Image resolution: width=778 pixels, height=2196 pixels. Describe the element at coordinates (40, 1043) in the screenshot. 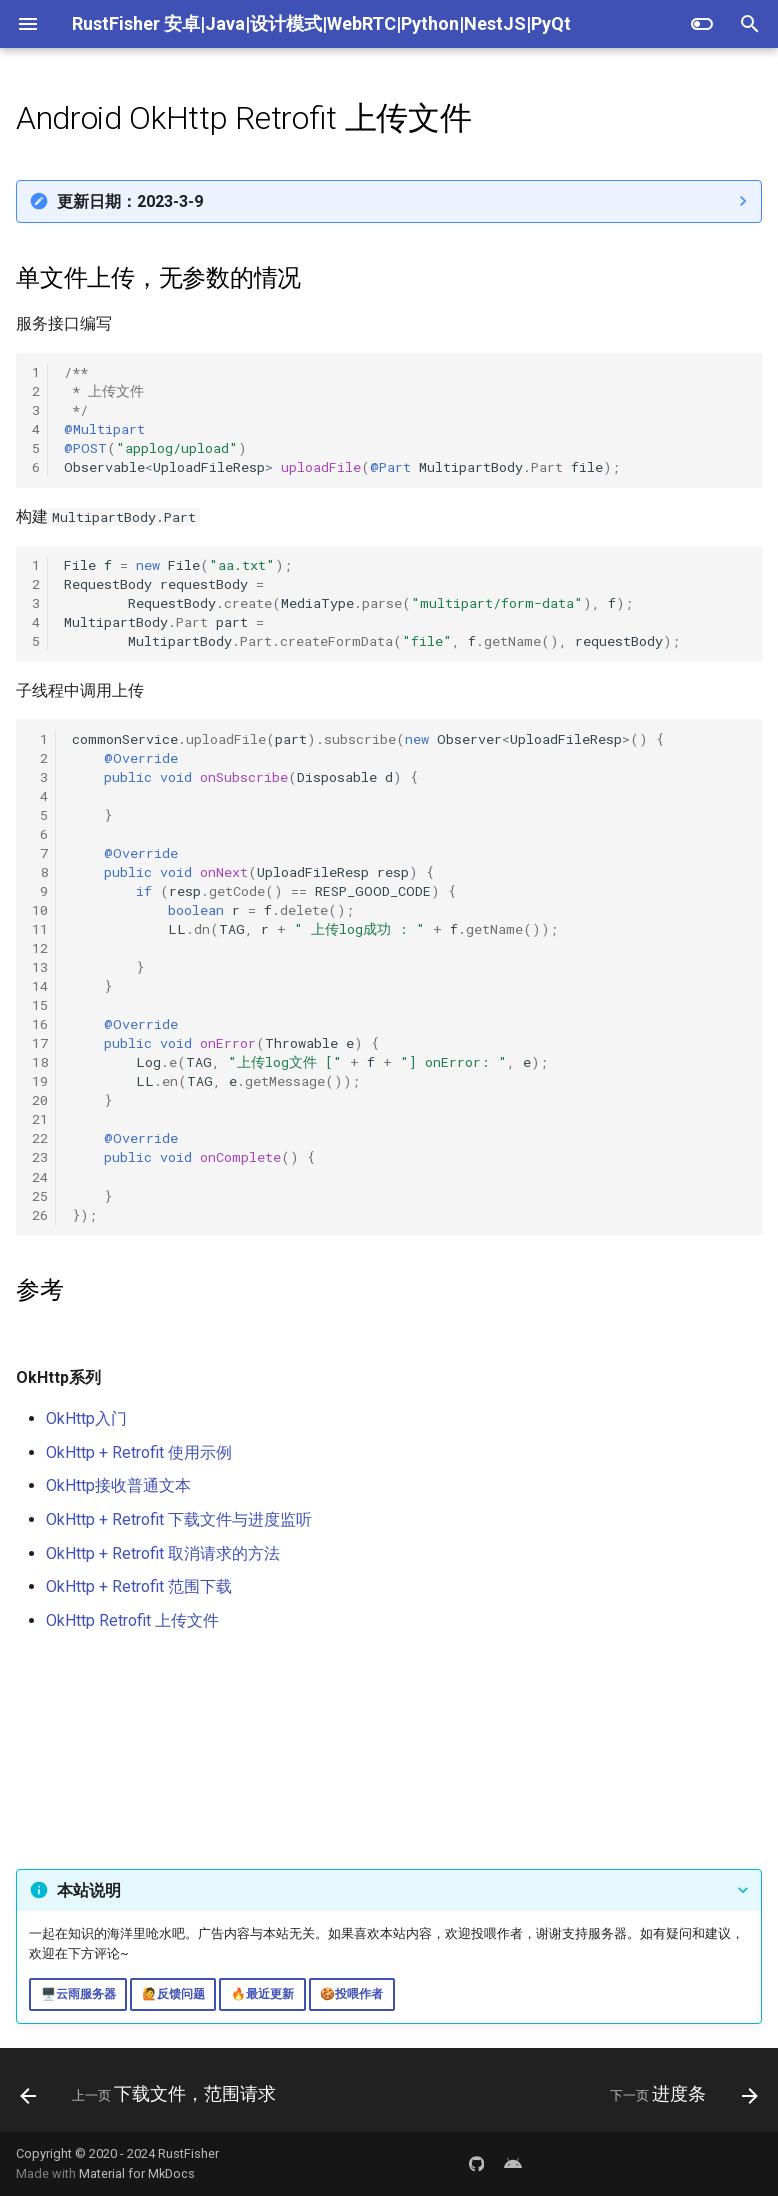

I see `17` at that location.